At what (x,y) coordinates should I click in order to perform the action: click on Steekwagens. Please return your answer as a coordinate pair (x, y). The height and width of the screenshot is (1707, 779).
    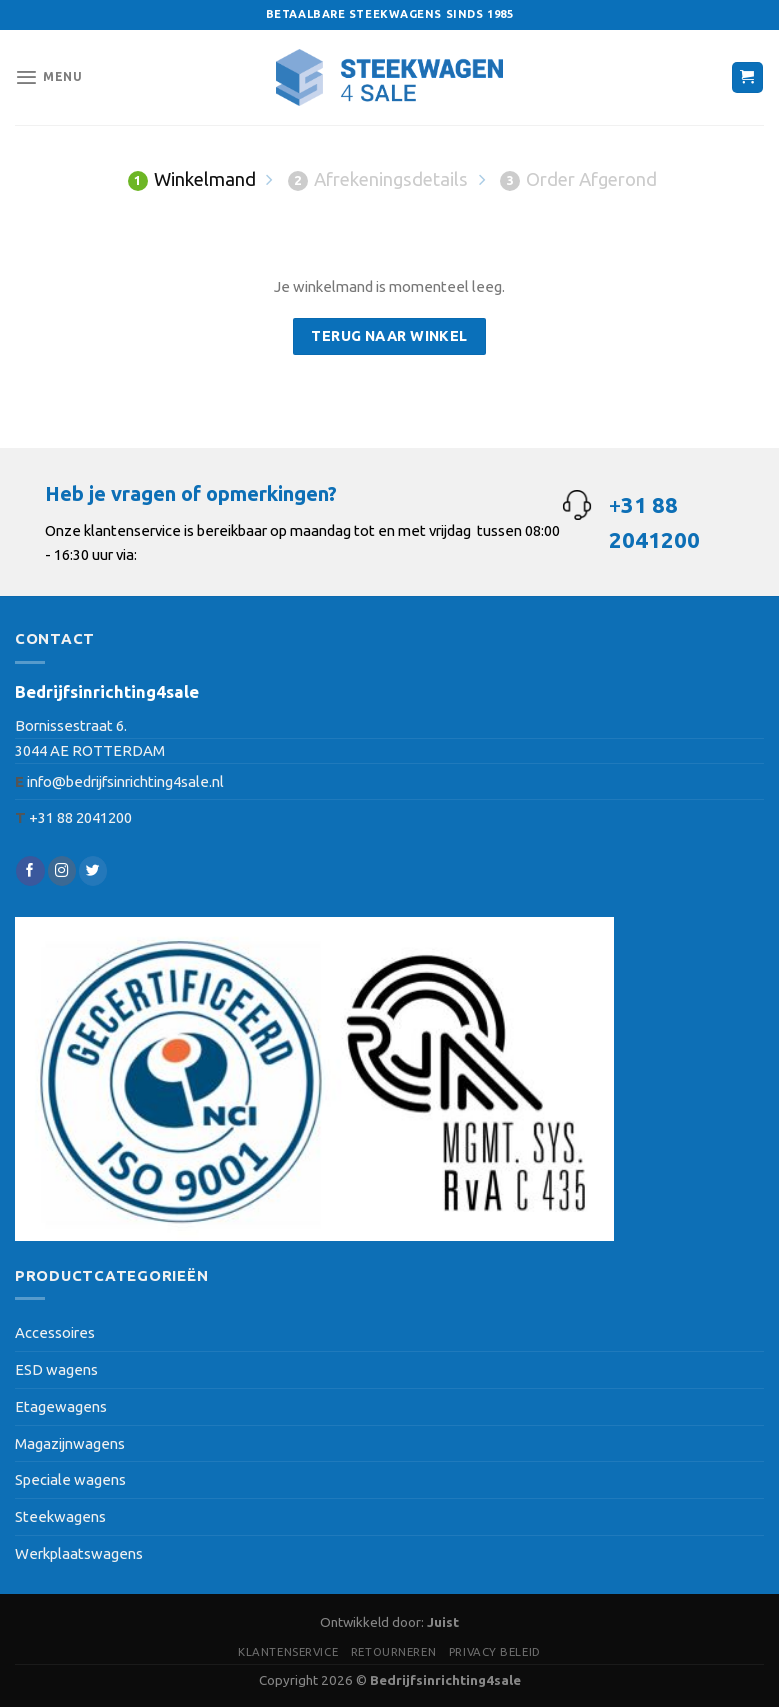
    Looking at the image, I should click on (60, 1516).